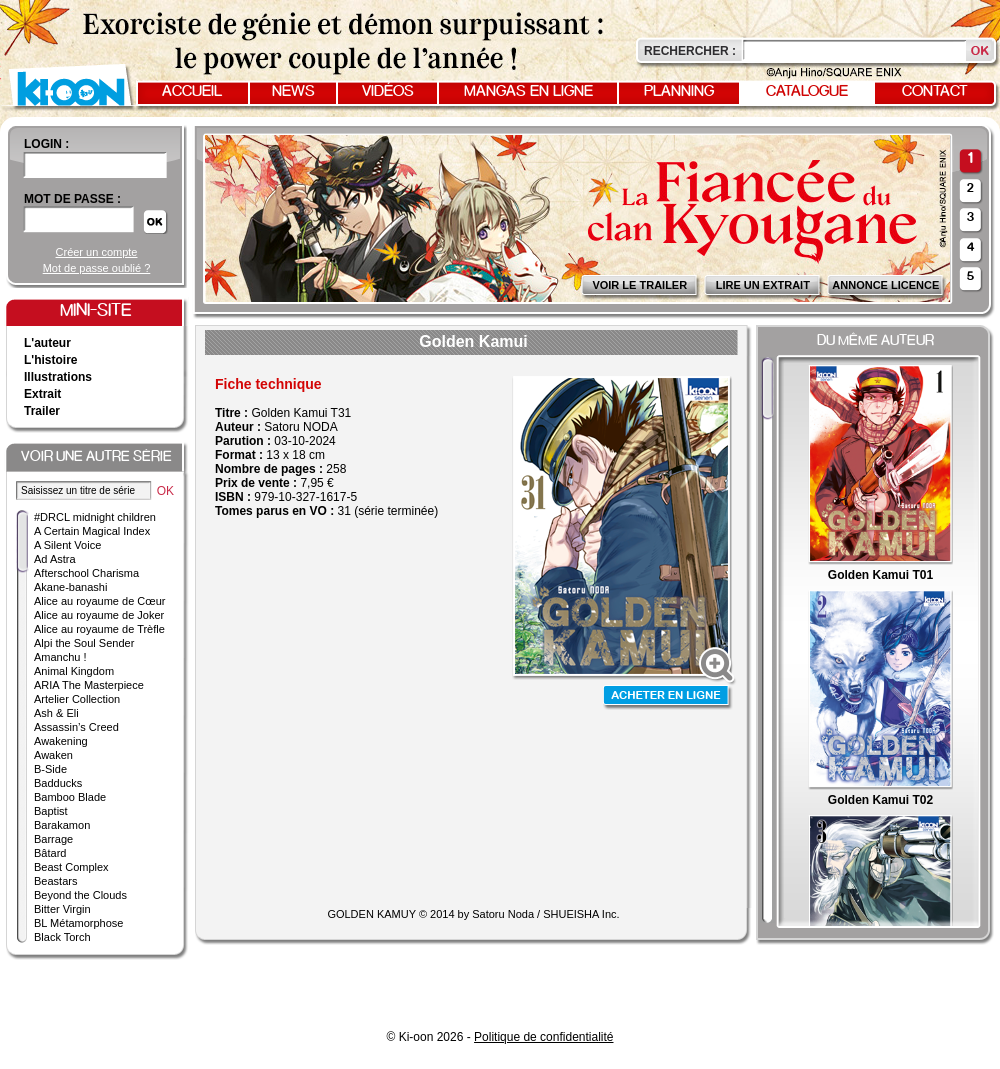  What do you see at coordinates (58, 377) in the screenshot?
I see `Illustrations` at bounding box center [58, 377].